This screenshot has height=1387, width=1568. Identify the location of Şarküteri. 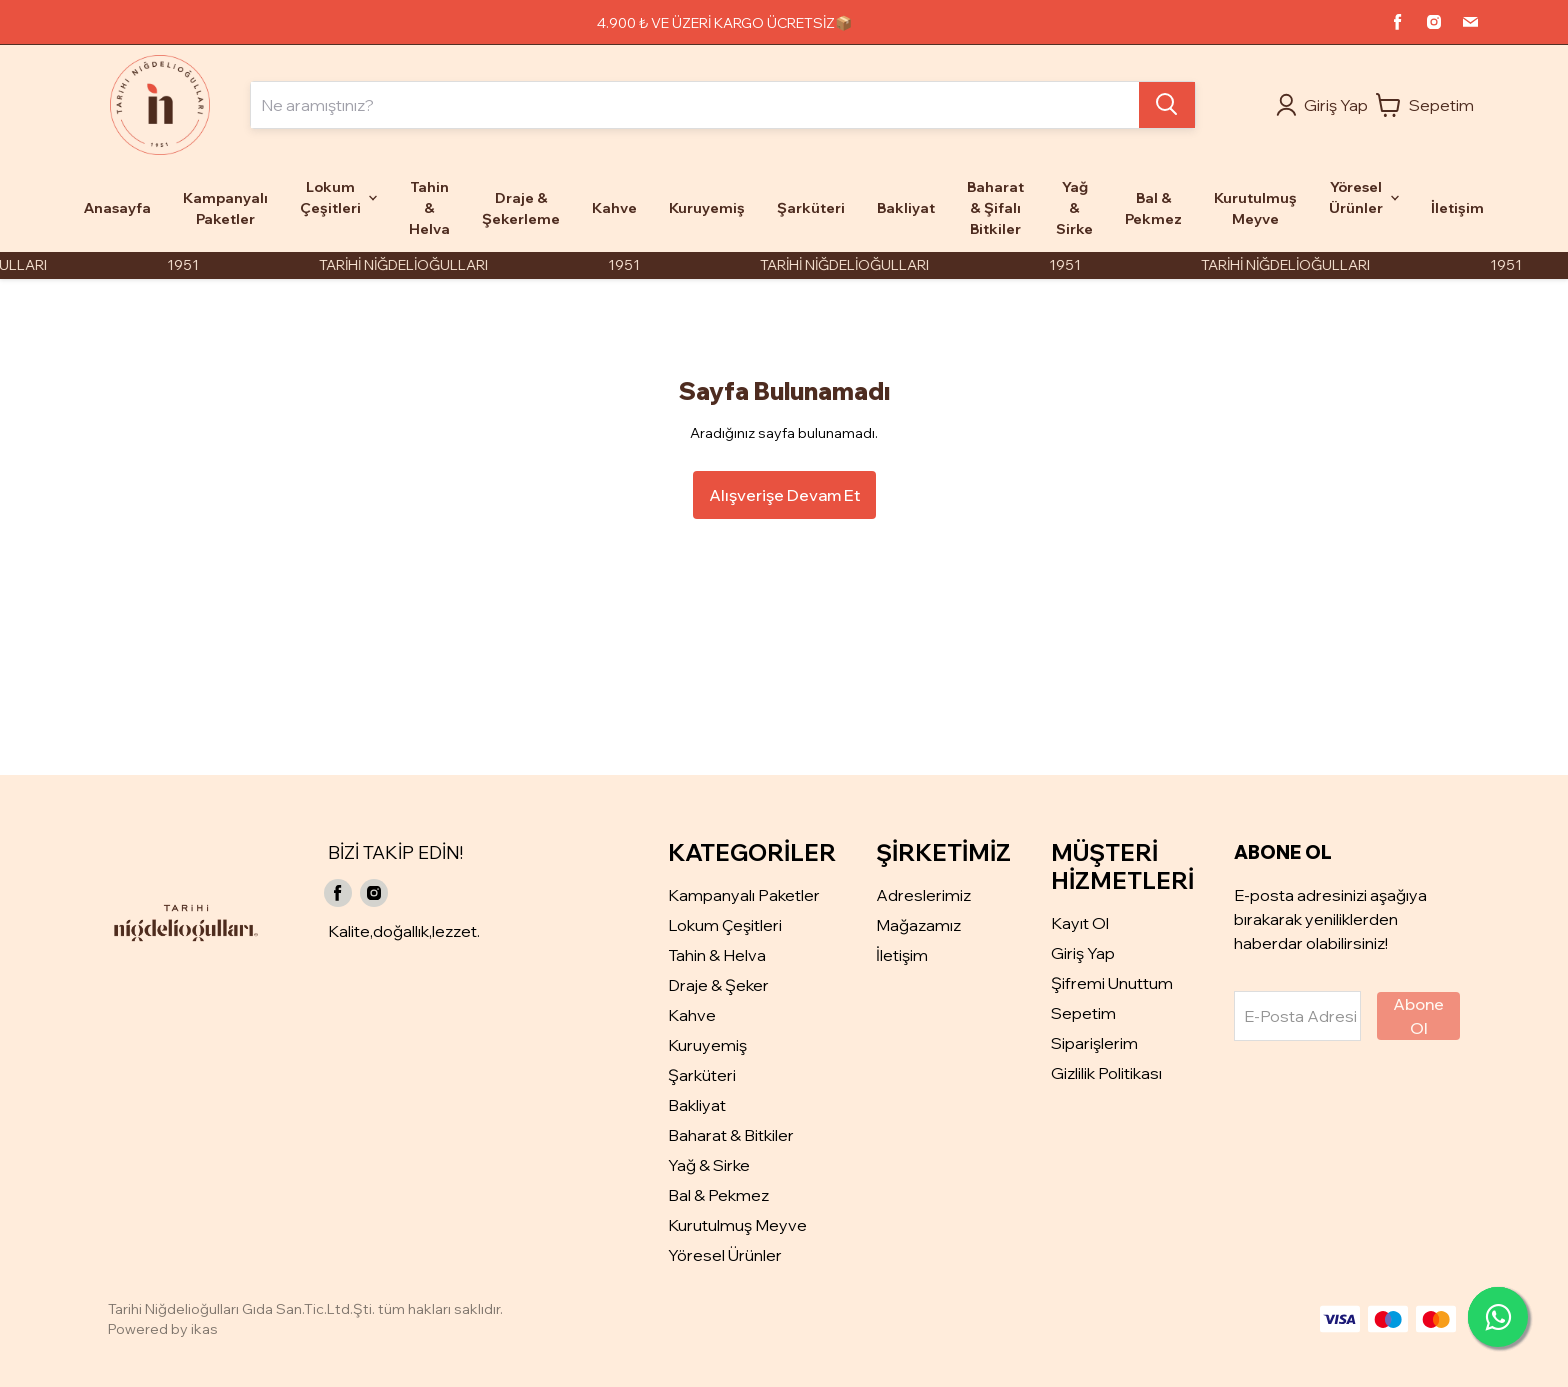
(702, 1075).